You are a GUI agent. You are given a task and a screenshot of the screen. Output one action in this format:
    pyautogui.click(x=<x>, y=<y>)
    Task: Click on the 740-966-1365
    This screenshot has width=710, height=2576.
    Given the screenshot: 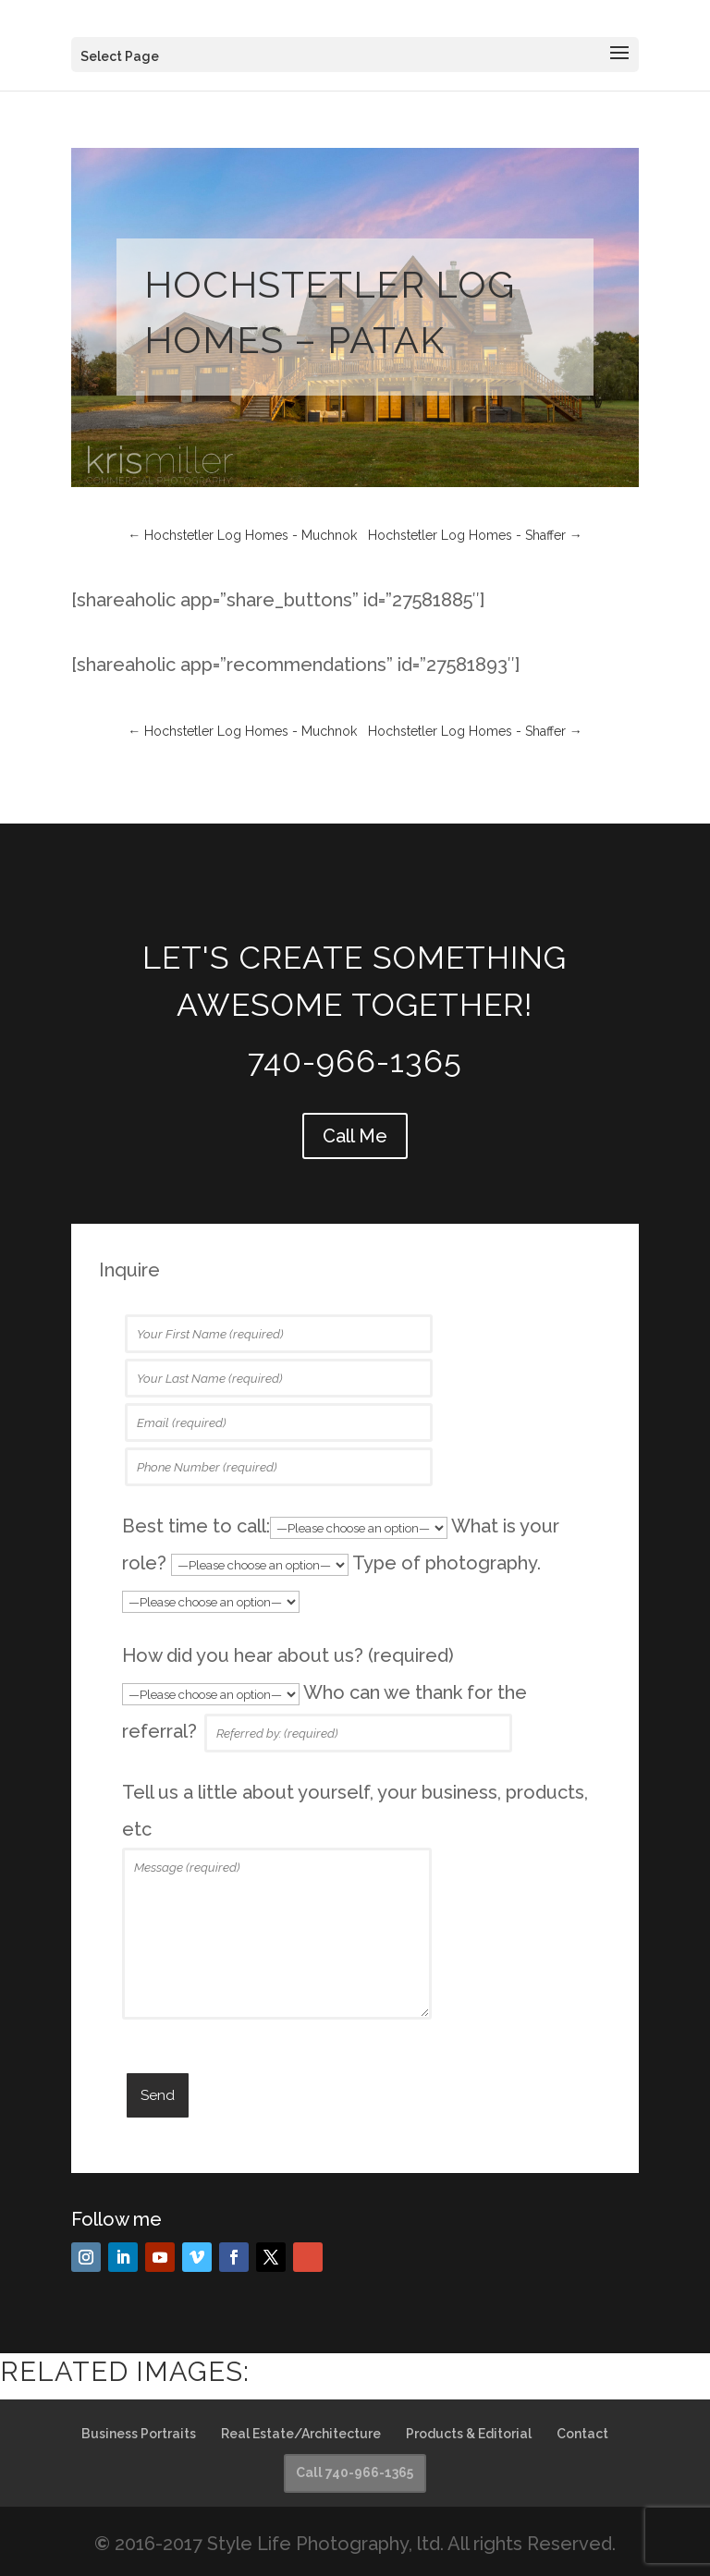 What is the action you would take?
    pyautogui.click(x=355, y=1061)
    